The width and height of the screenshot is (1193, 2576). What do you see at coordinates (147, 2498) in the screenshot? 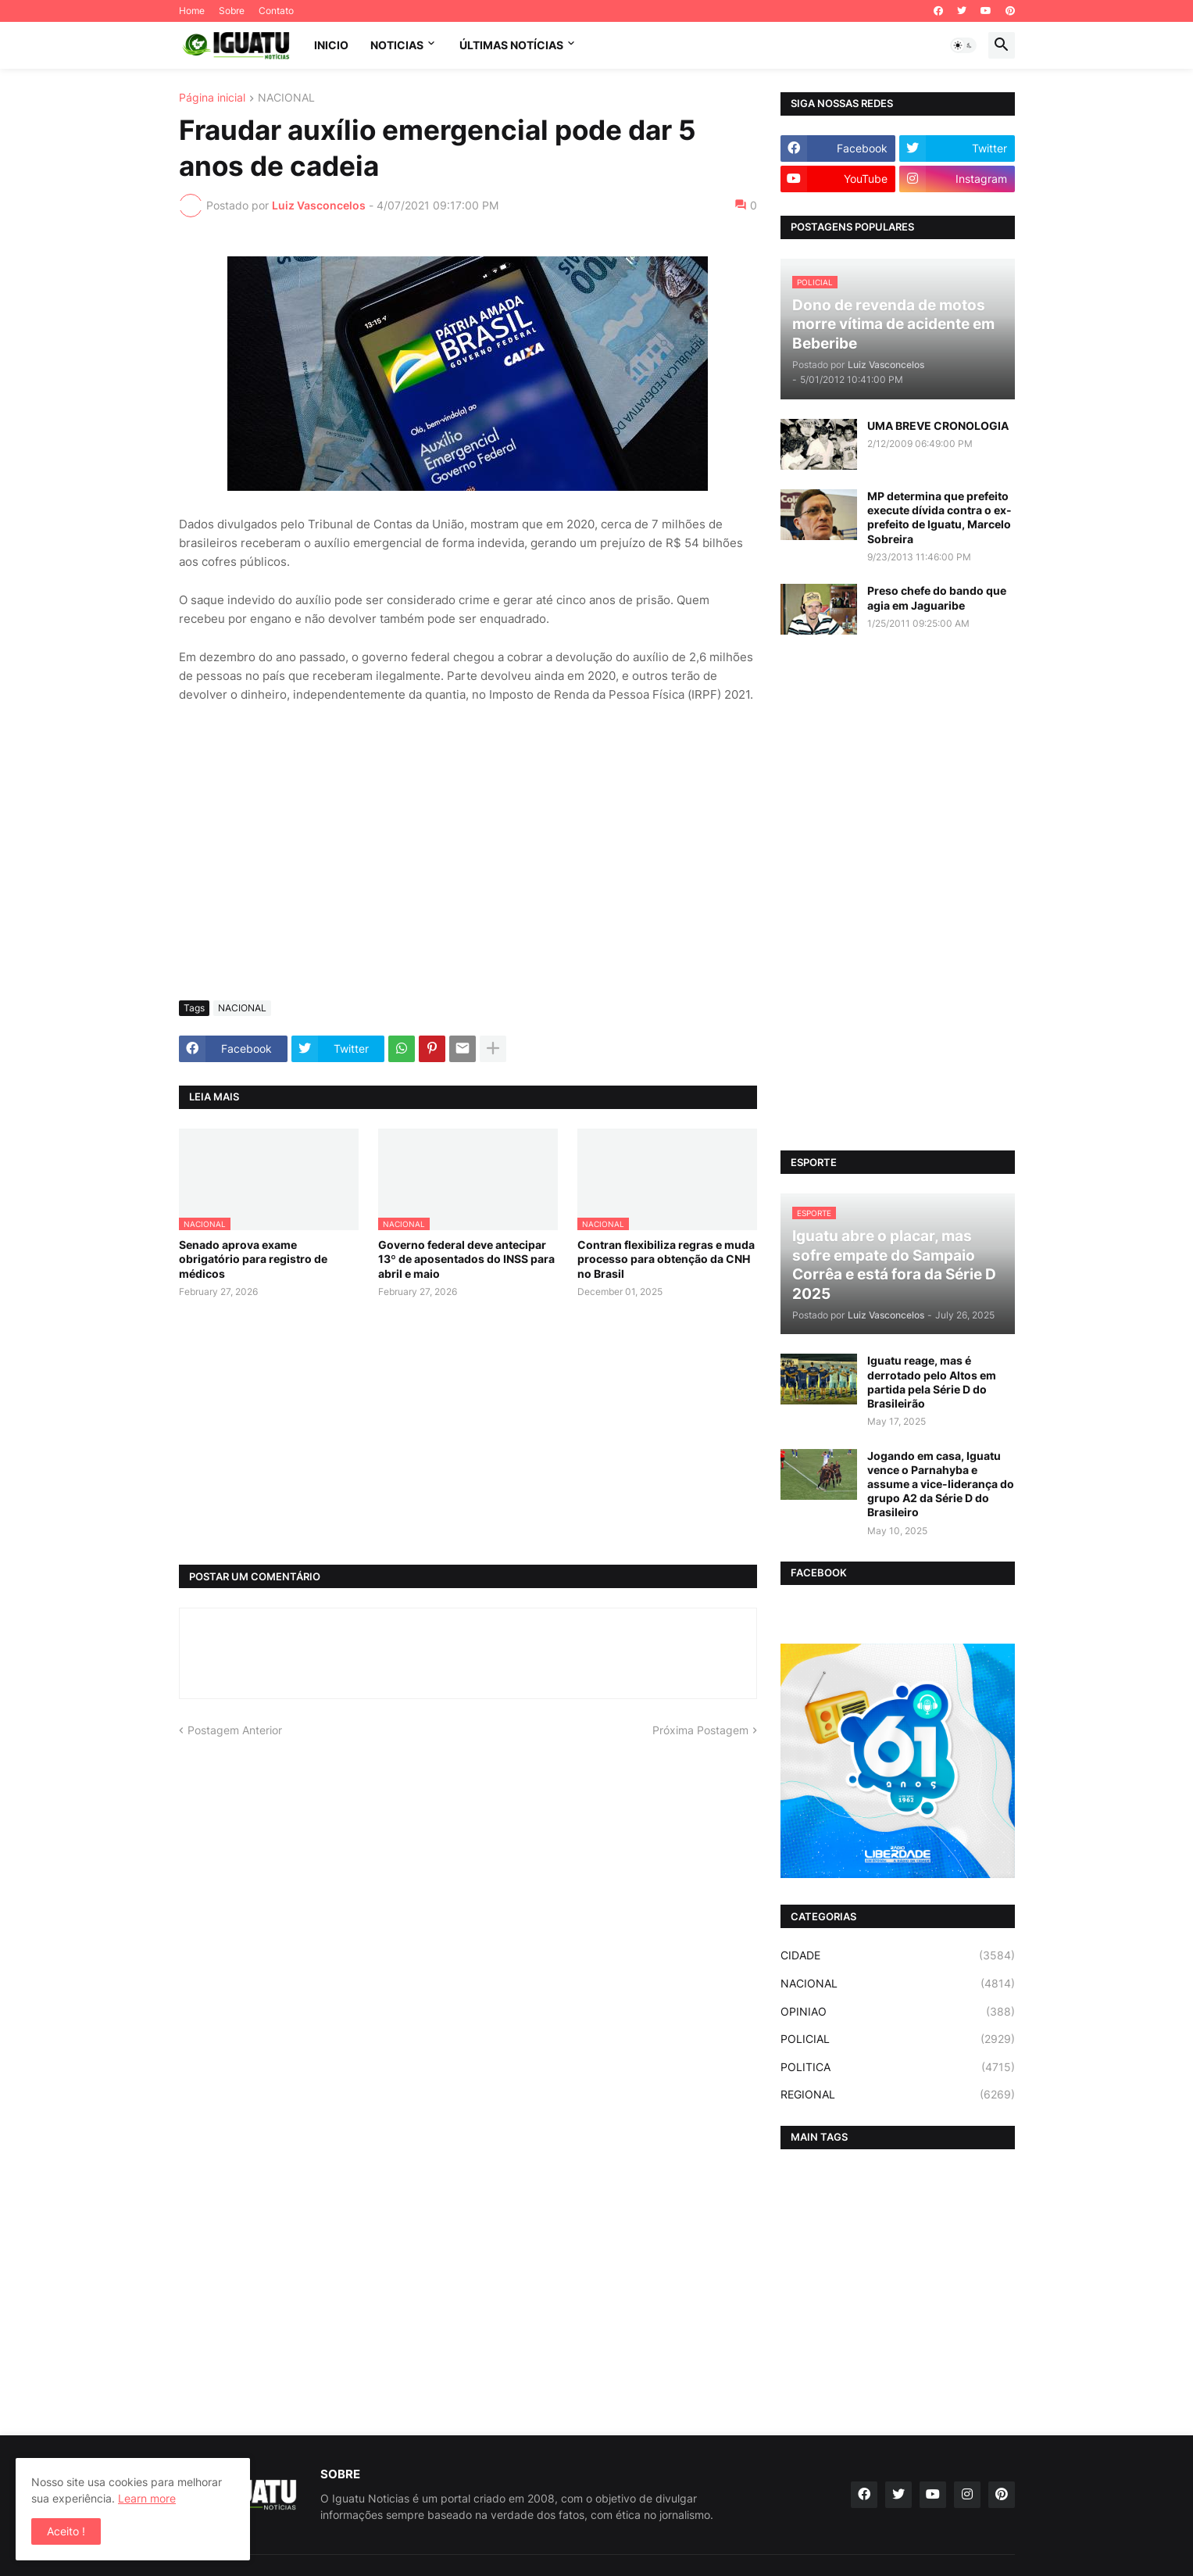
I see `Learn more` at bounding box center [147, 2498].